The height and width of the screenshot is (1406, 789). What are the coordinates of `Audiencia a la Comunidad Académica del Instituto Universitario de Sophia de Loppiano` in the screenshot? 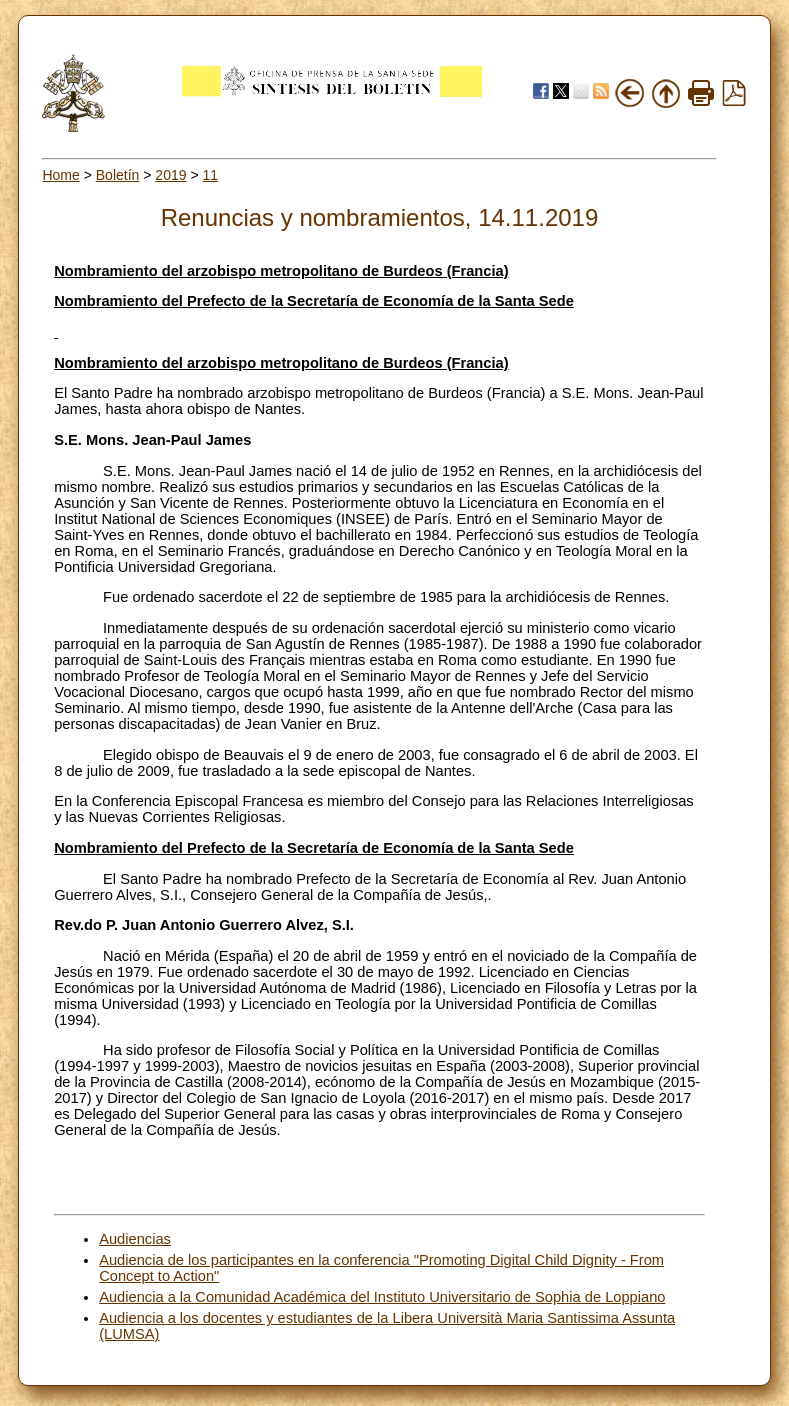 It's located at (382, 1297).